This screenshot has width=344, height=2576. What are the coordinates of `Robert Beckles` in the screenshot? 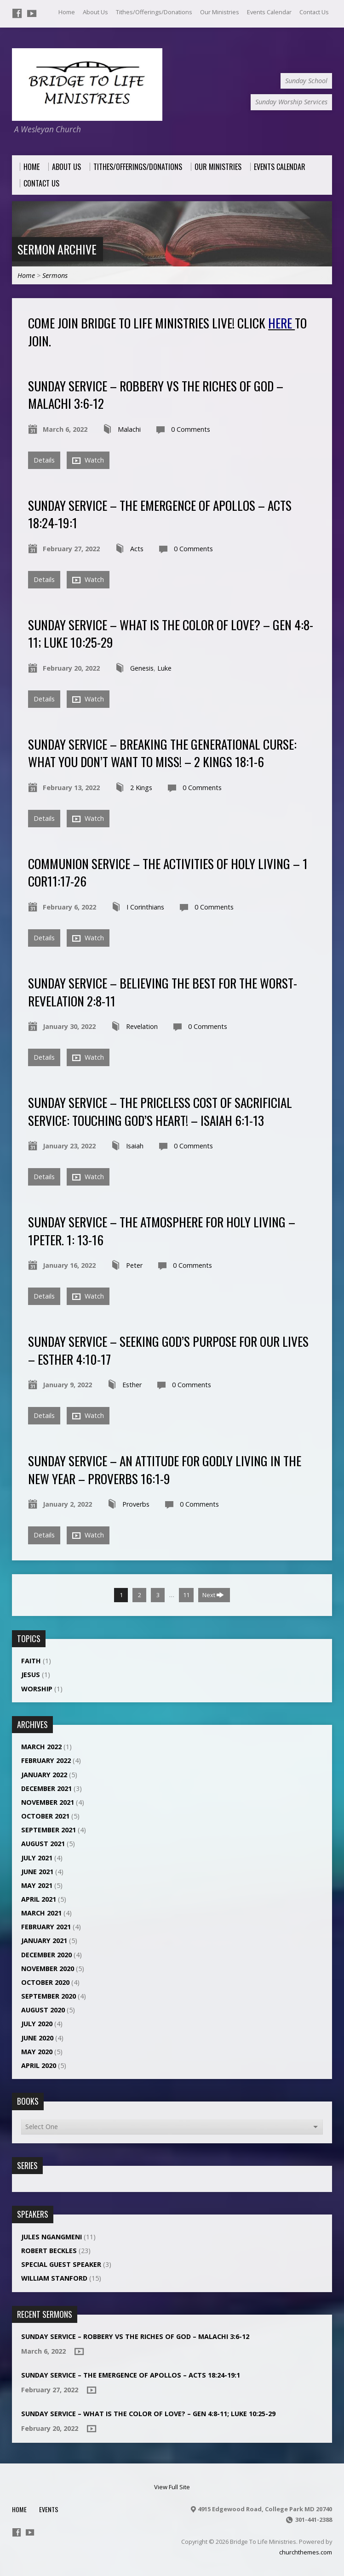 It's located at (49, 2250).